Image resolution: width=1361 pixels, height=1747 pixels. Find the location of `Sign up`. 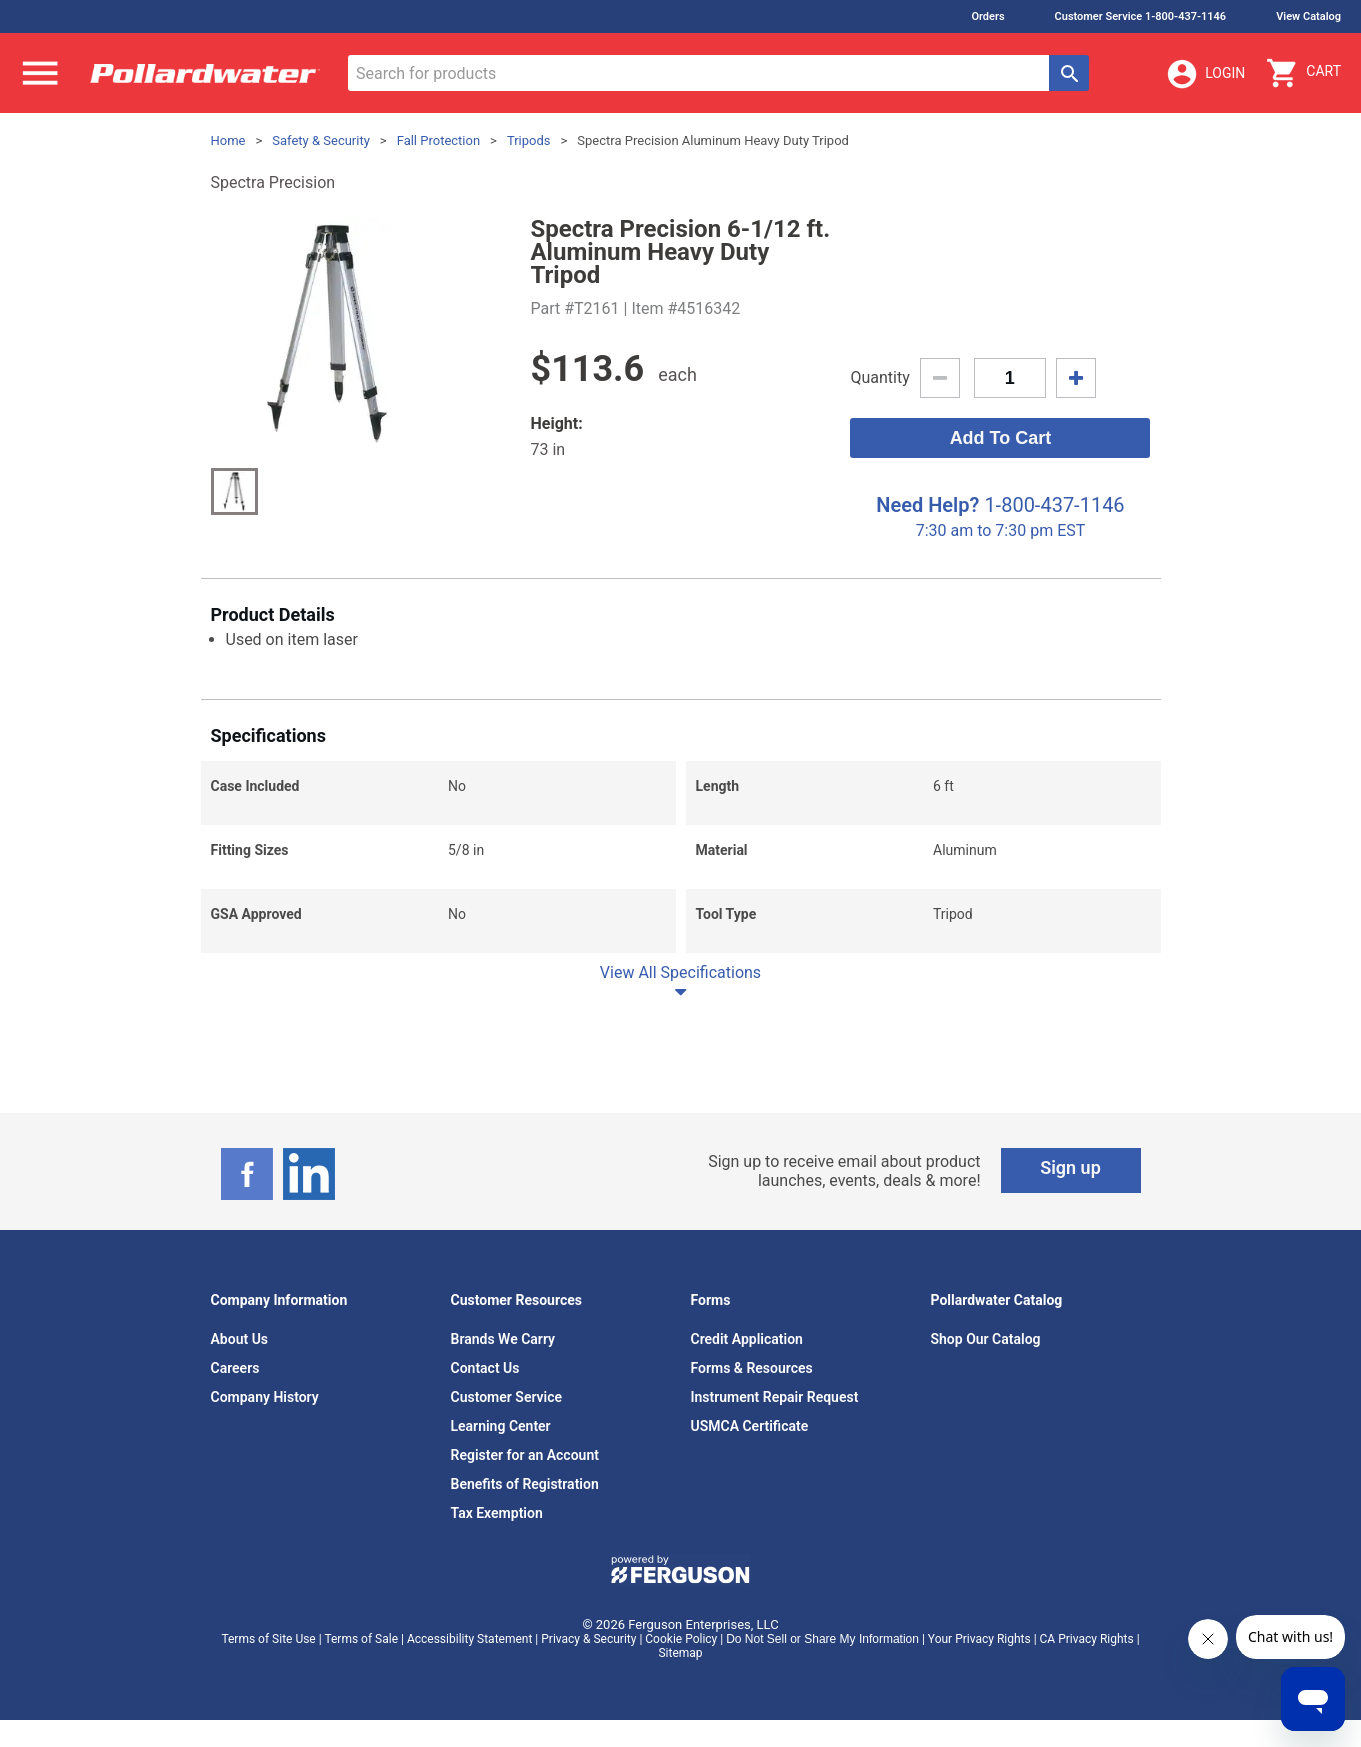

Sign up is located at coordinates (1070, 1167).